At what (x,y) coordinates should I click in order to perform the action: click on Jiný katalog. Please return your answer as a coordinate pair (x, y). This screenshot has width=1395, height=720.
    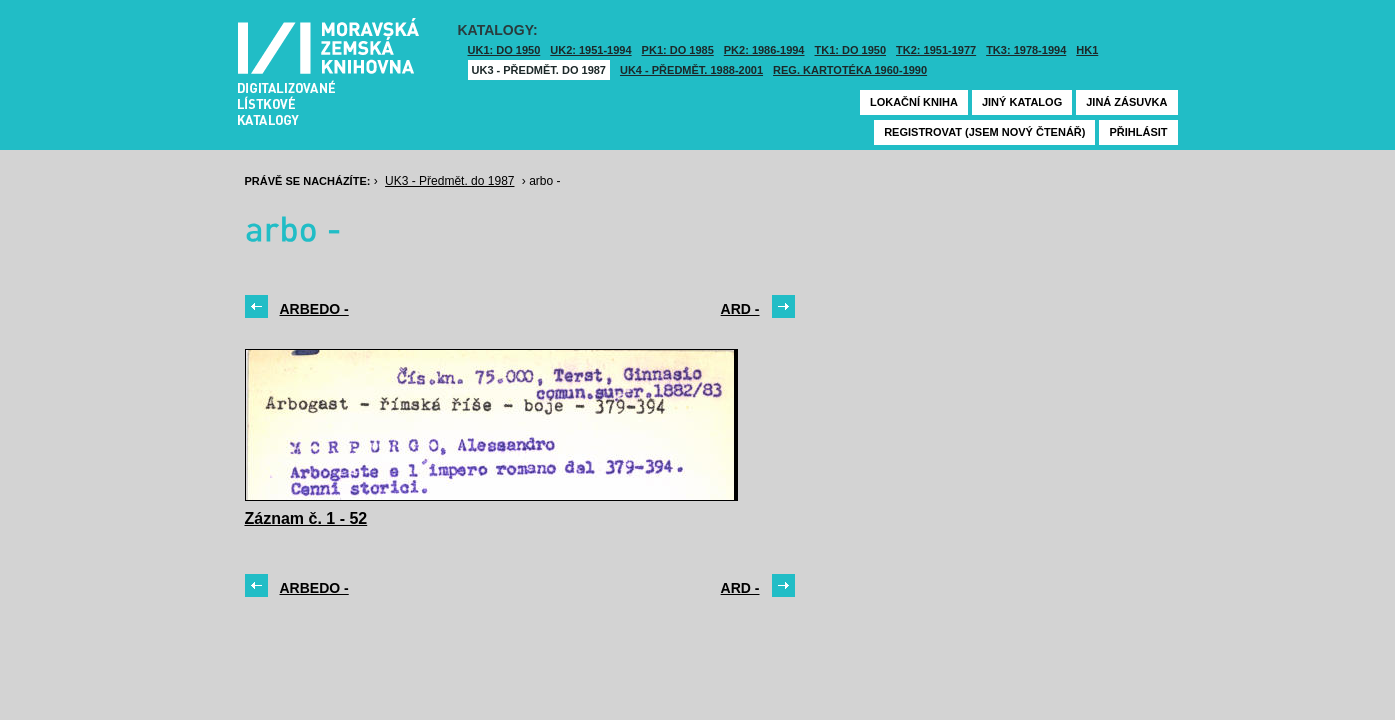
    Looking at the image, I should click on (1022, 102).